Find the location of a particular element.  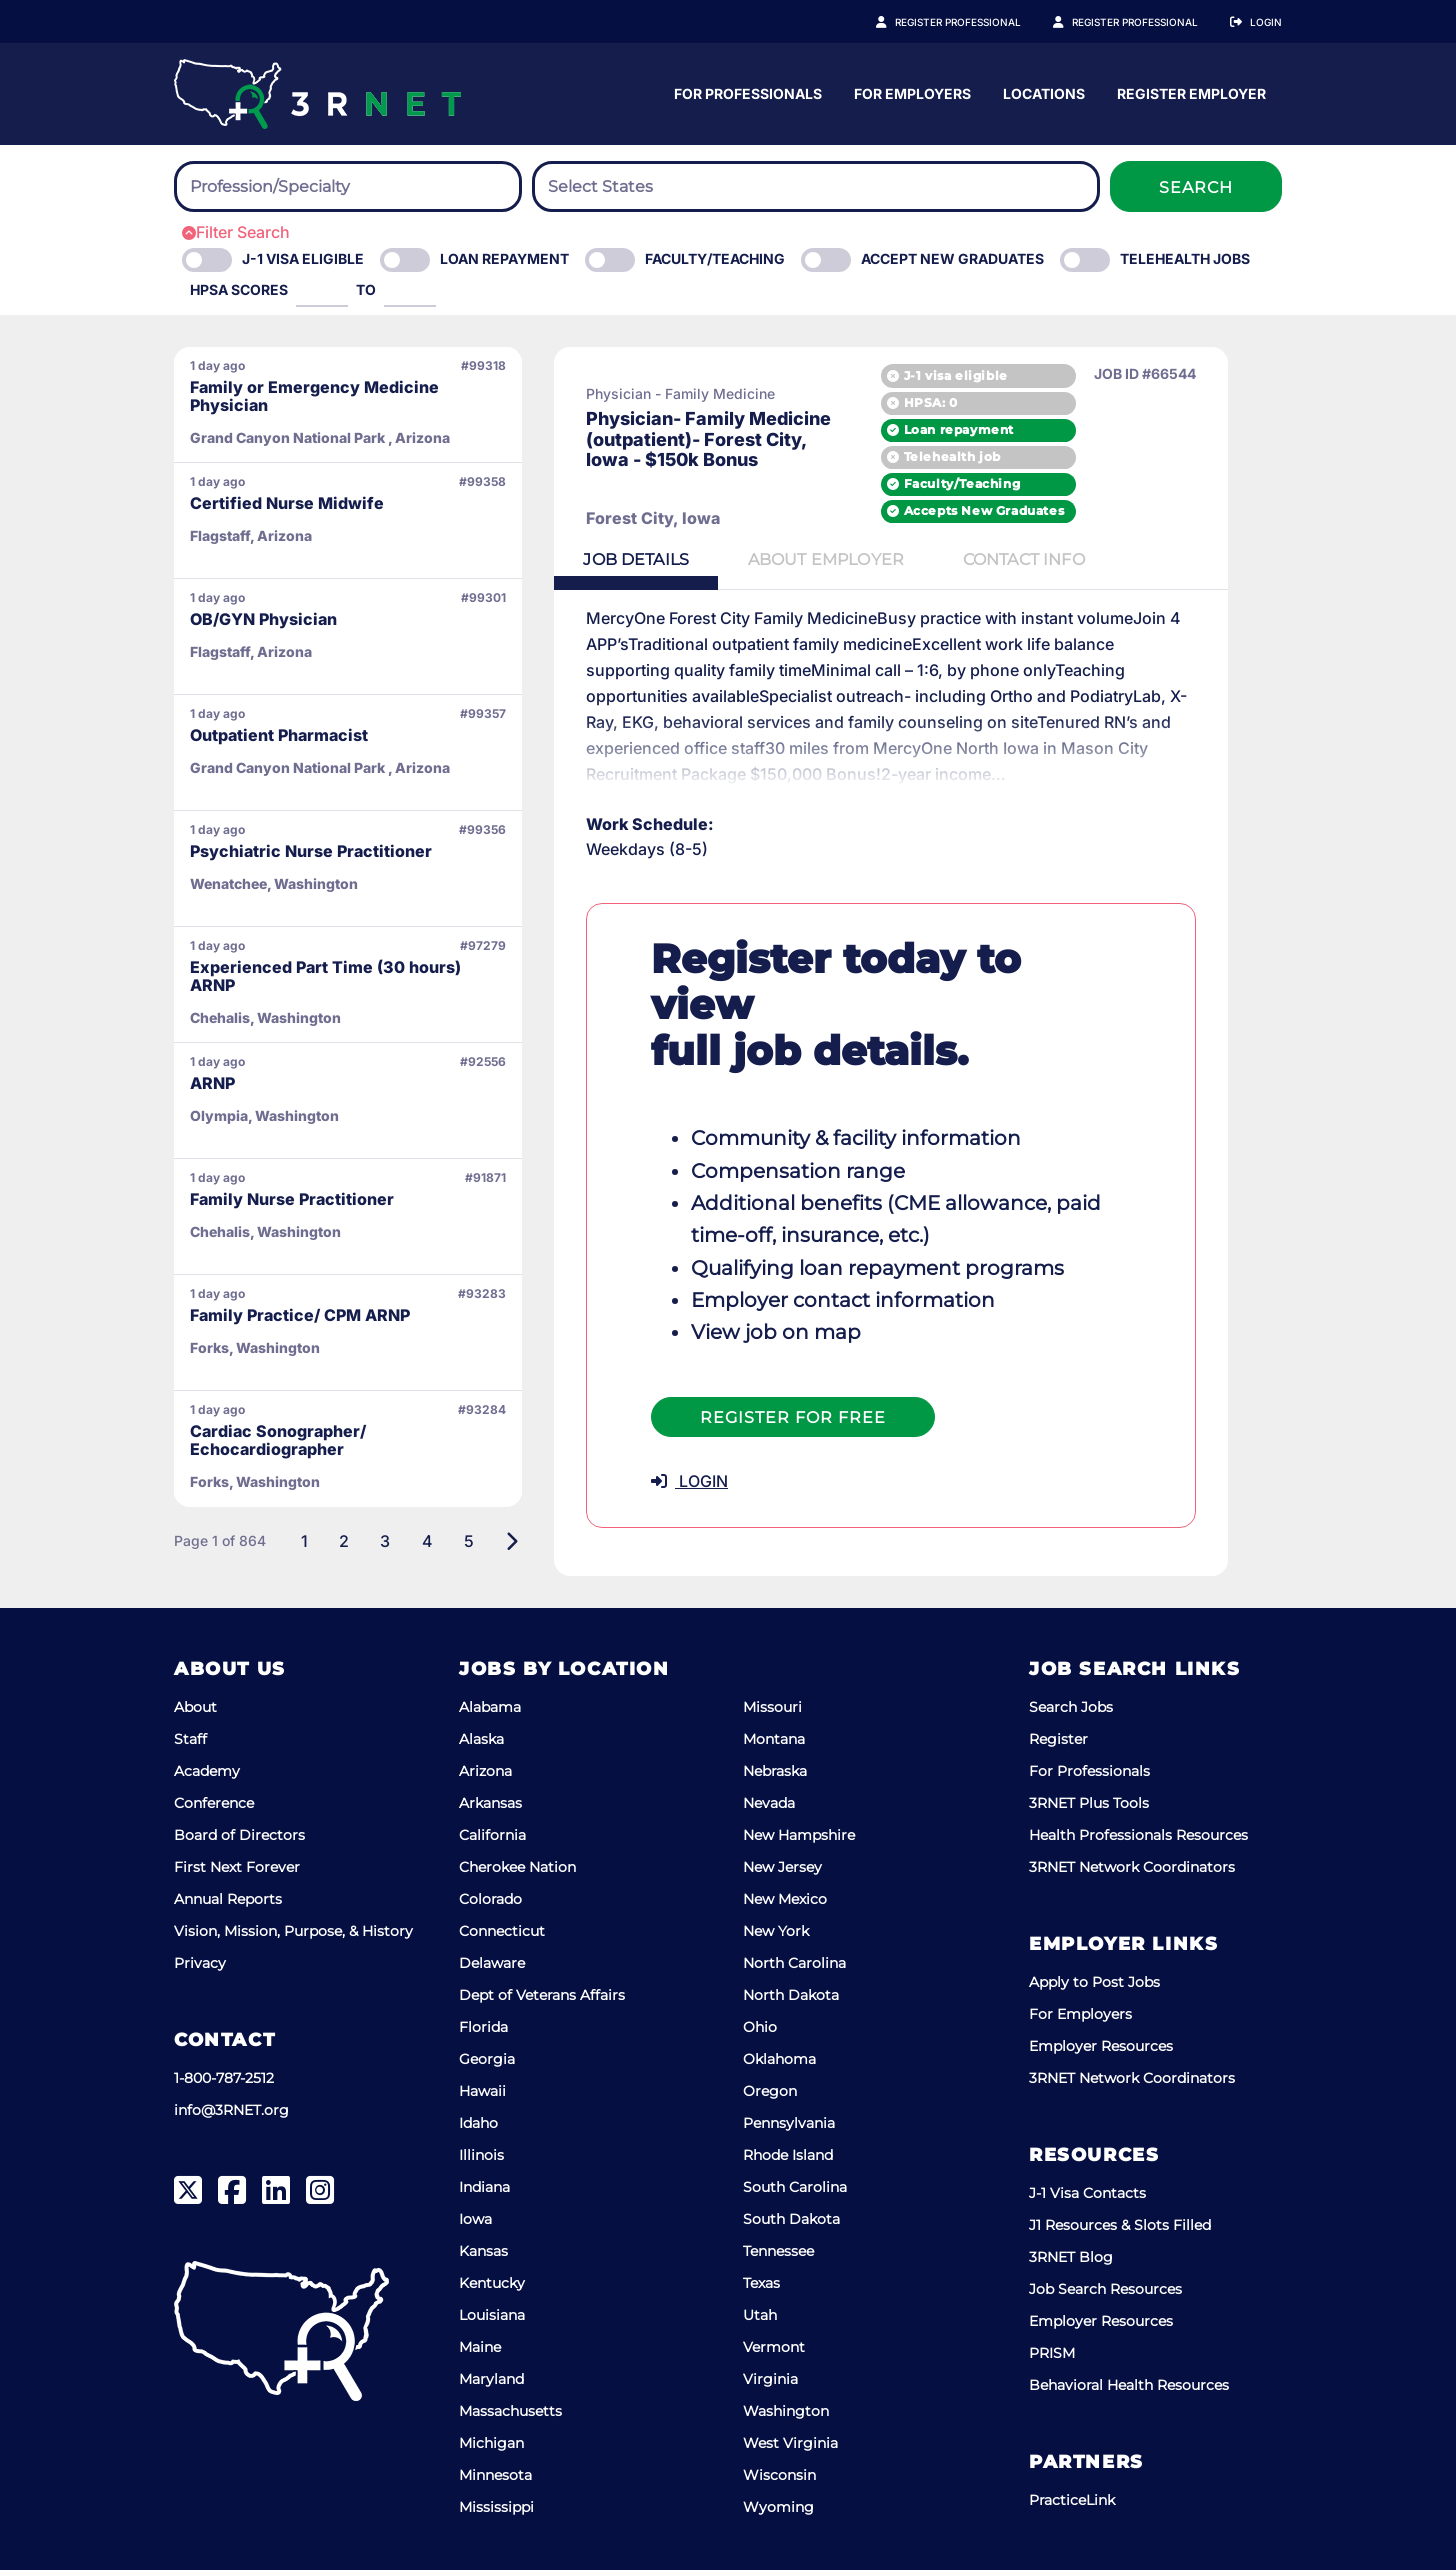

Health Professionals Resources is located at coordinates (1138, 1834).